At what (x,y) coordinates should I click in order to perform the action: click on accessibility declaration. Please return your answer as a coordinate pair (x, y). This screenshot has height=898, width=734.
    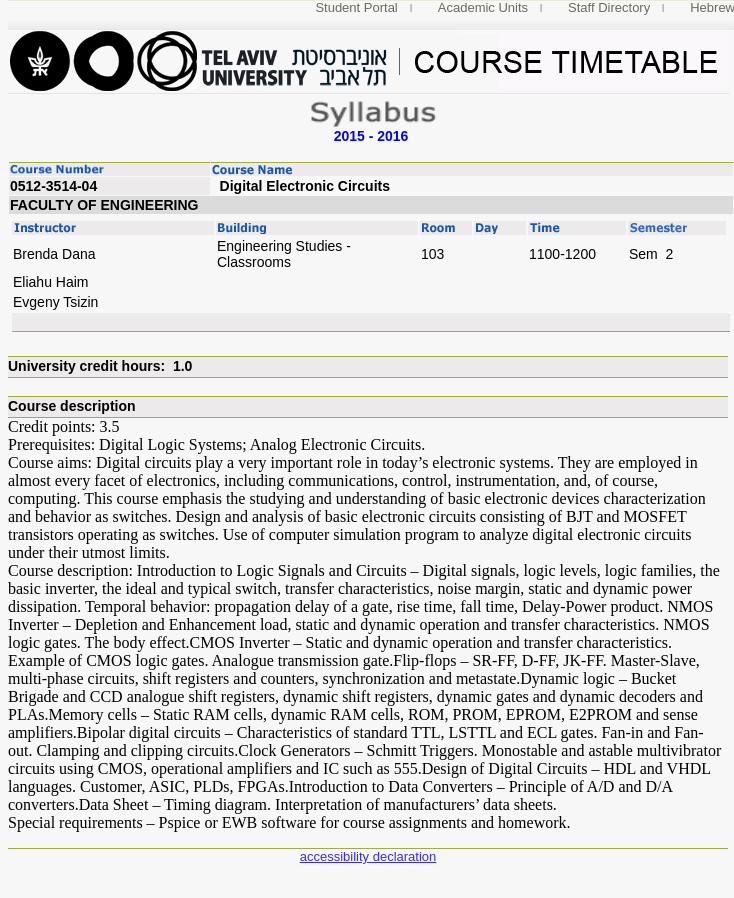
    Looking at the image, I should click on (368, 856).